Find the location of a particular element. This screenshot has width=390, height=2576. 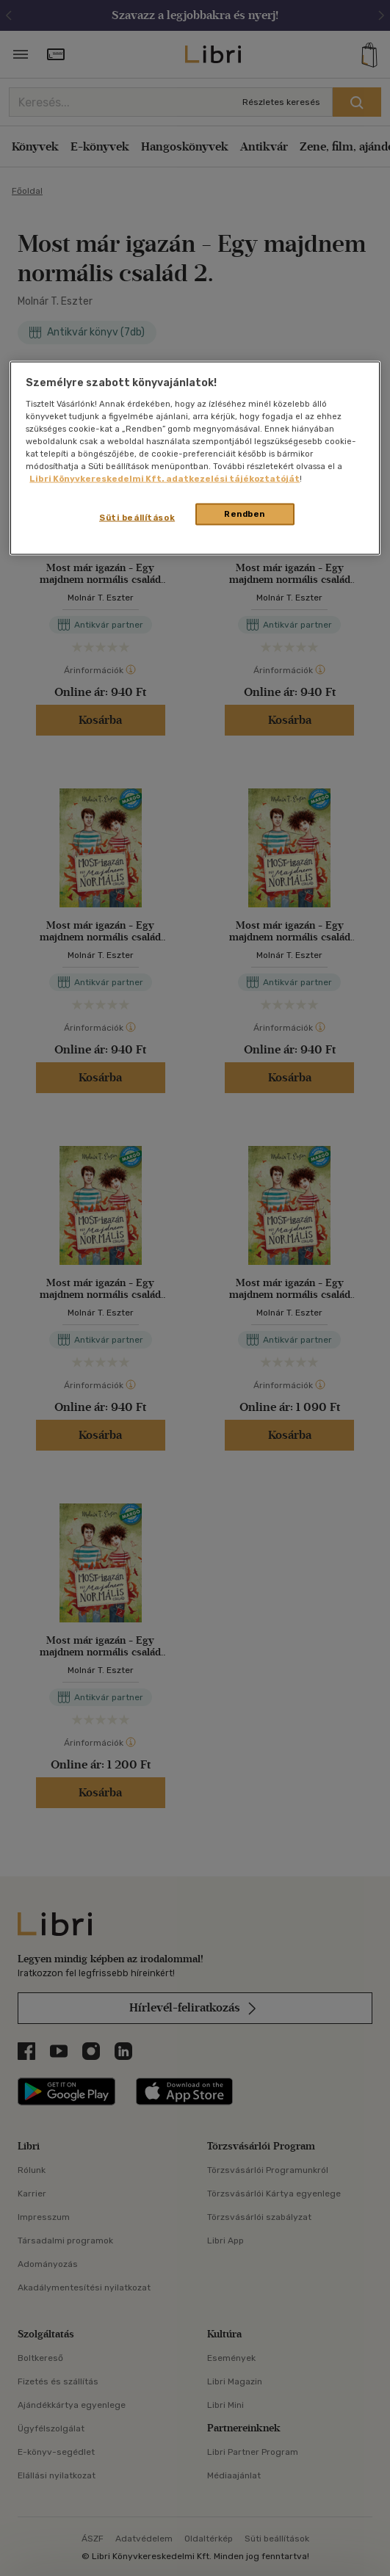

Süti beállítások is located at coordinates (137, 517).